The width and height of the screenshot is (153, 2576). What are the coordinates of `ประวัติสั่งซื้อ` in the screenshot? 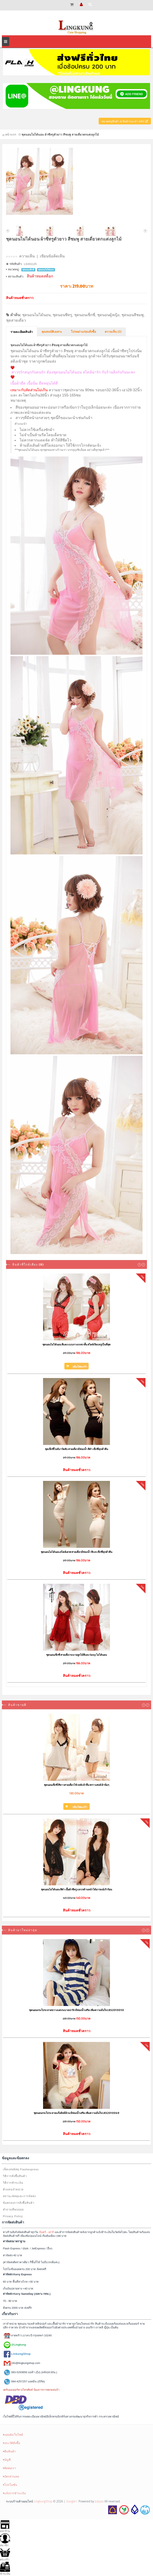 It's located at (11, 2443).